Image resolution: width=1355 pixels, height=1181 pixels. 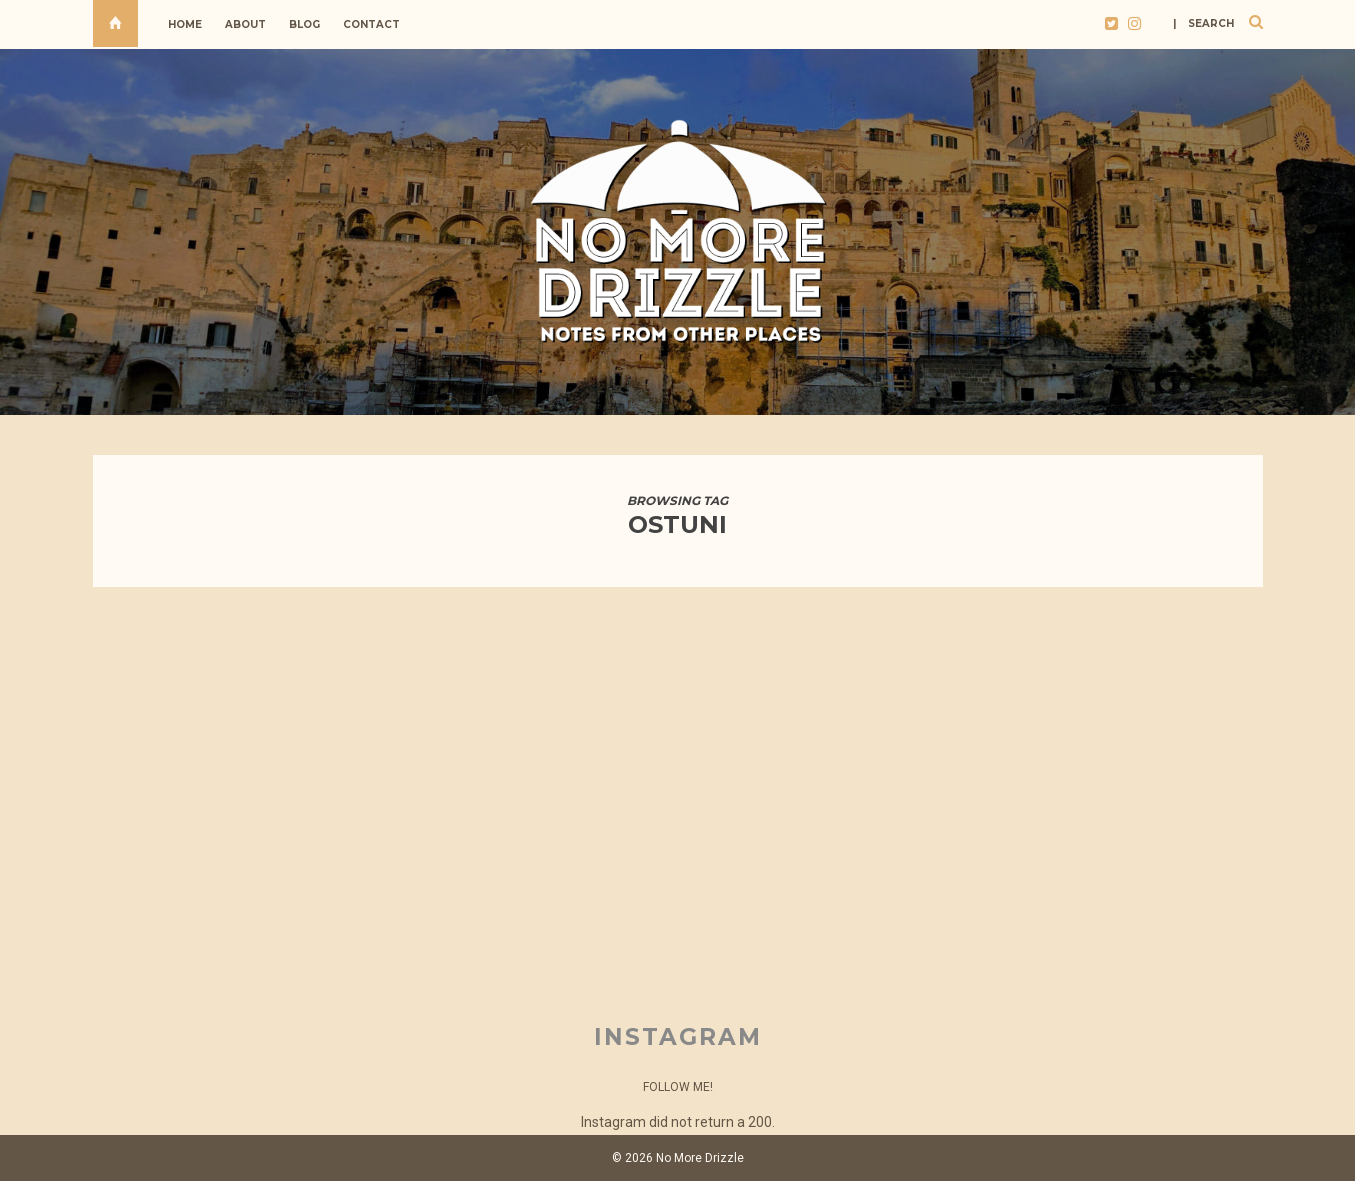 I want to click on Home, so click(x=185, y=24).